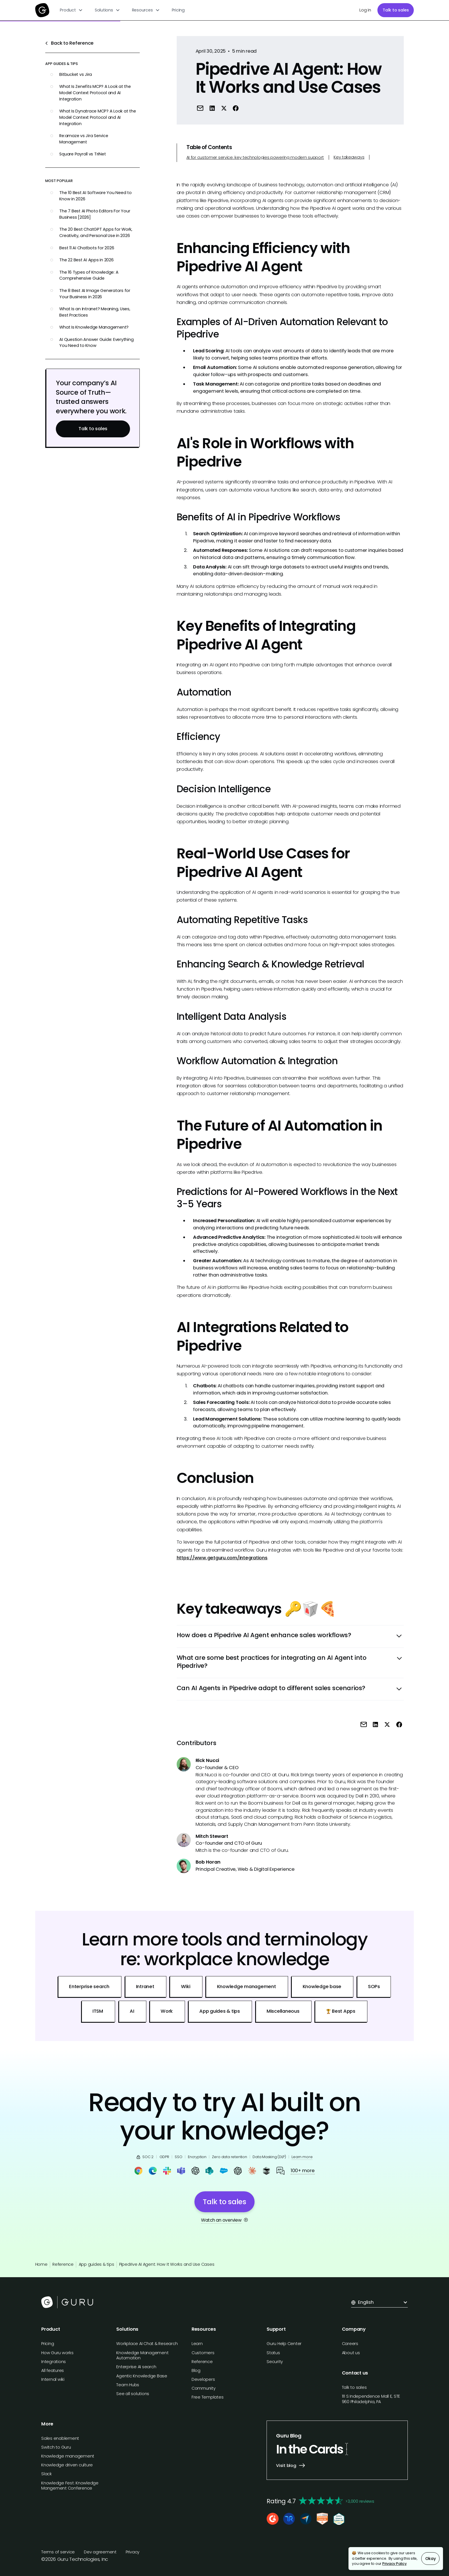  Describe the element at coordinates (41, 2264) in the screenshot. I see `Home` at that location.